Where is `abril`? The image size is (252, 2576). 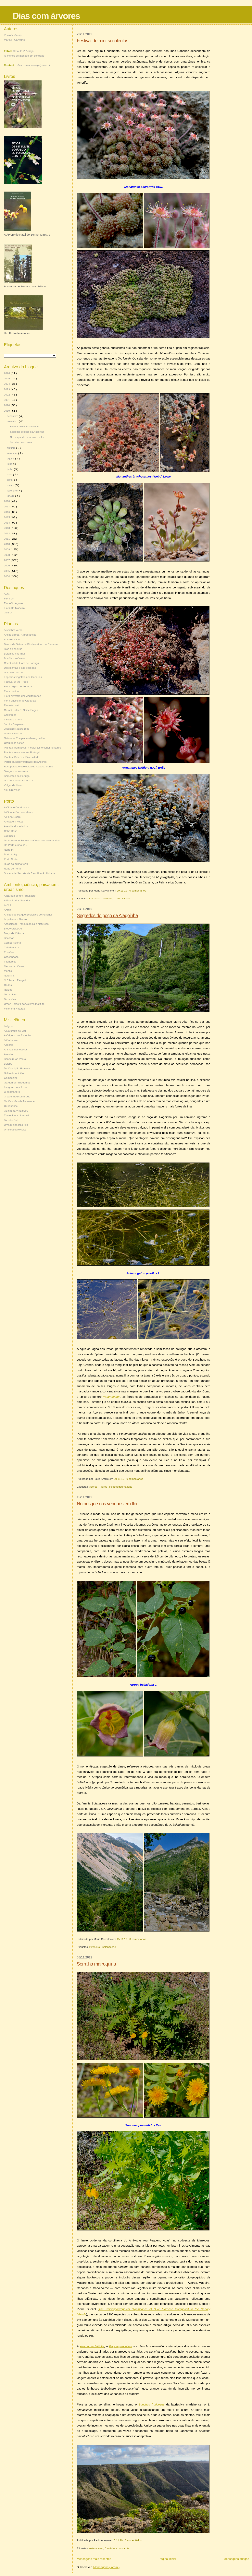 abril is located at coordinates (9, 479).